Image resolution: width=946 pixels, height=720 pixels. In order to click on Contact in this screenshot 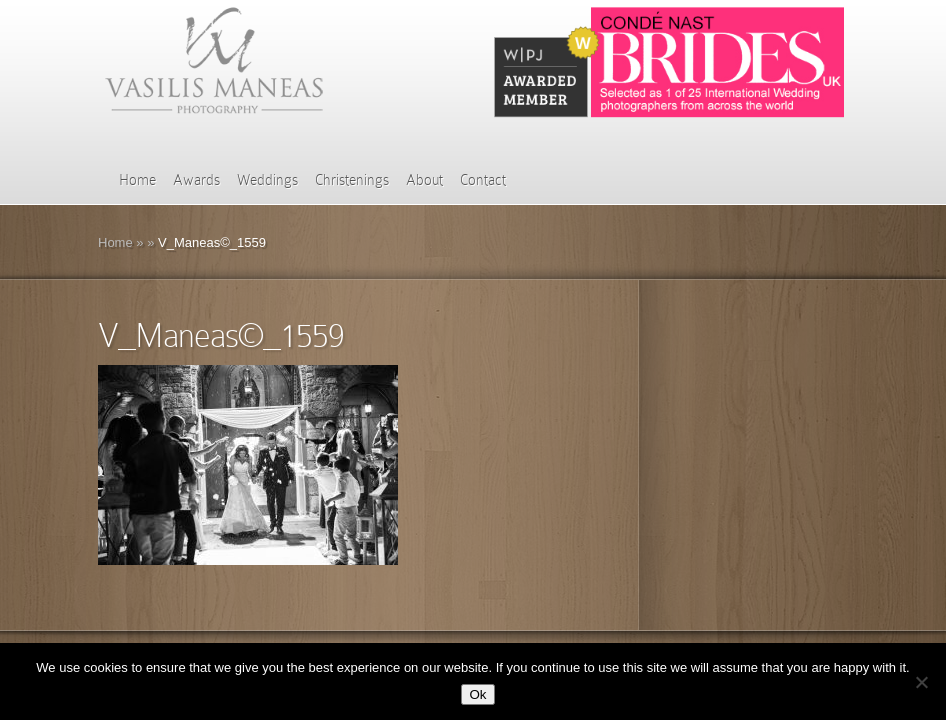, I will do `click(483, 180)`.